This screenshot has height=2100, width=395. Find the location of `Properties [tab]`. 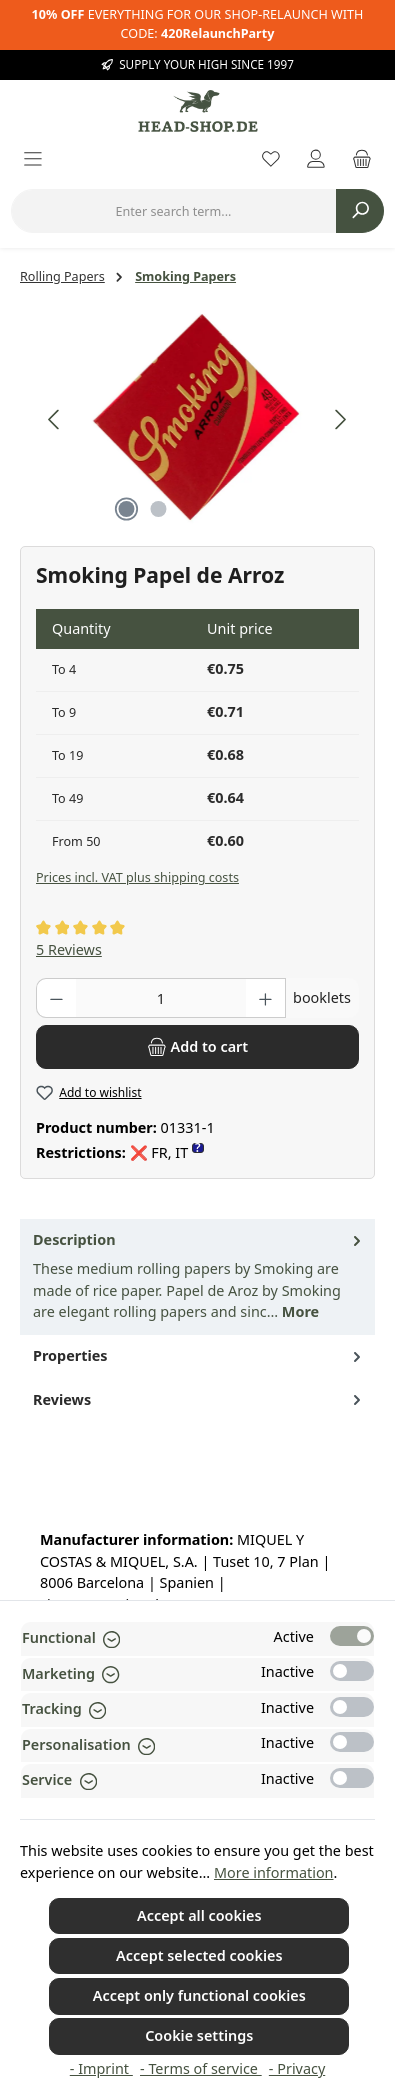

Properties [tab] is located at coordinates (199, 1356).